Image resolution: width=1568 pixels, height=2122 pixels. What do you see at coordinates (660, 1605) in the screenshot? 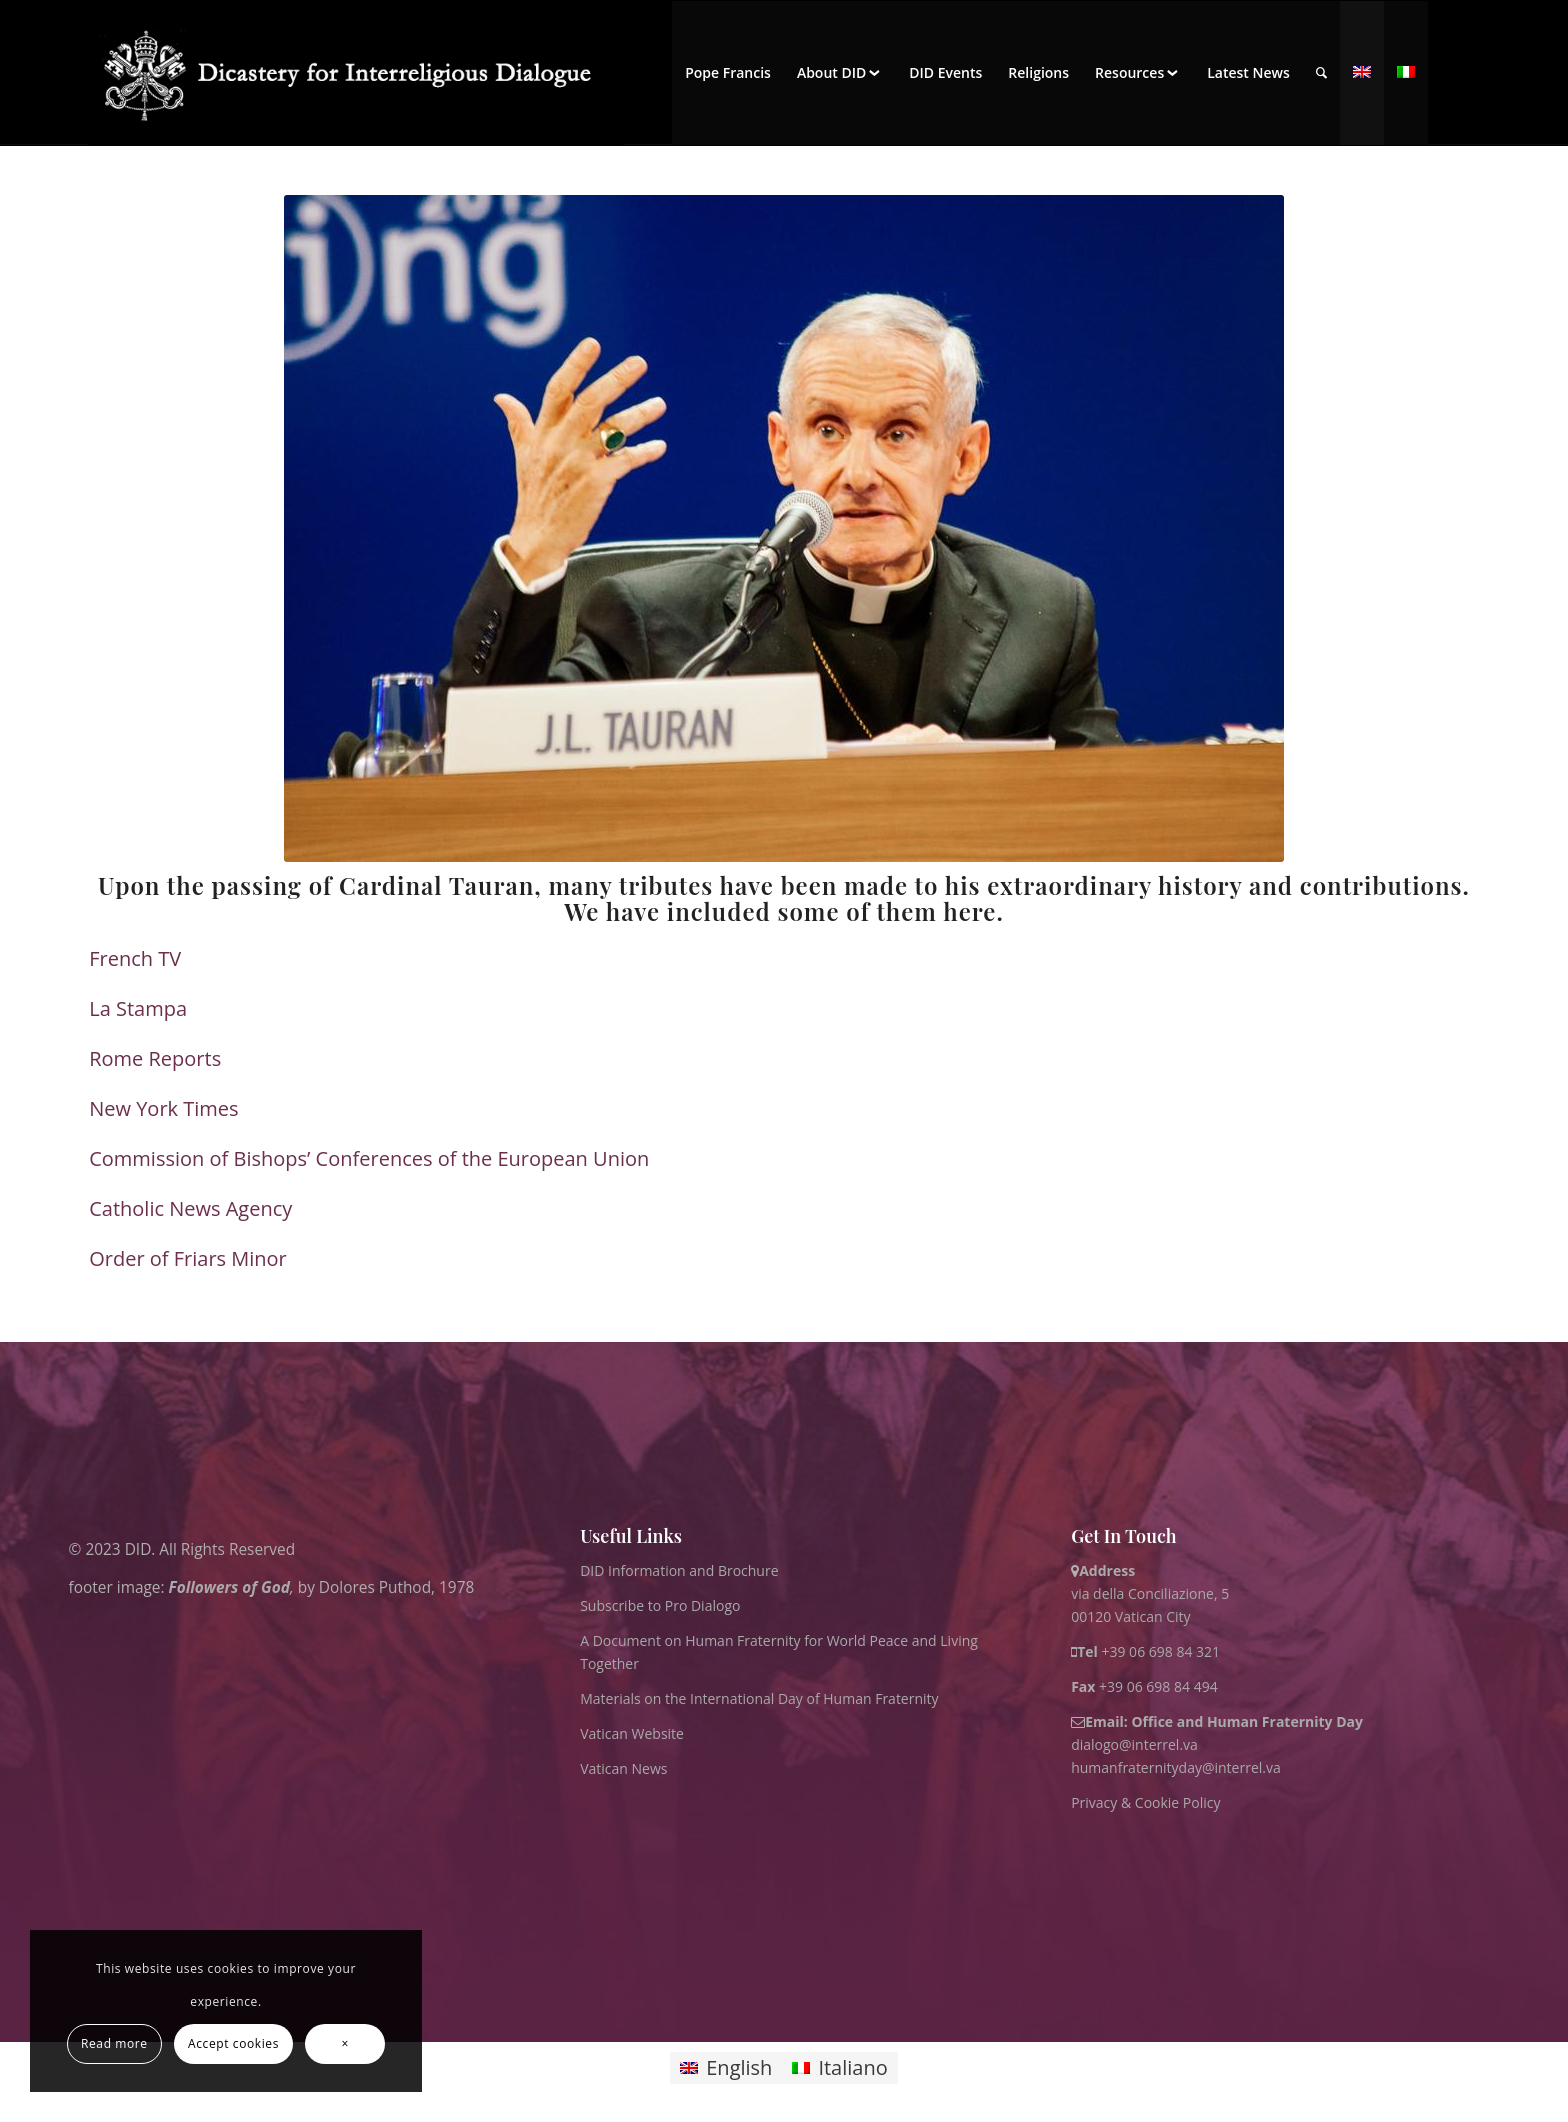
I see `Subscribe to Pro Dialogo` at bounding box center [660, 1605].